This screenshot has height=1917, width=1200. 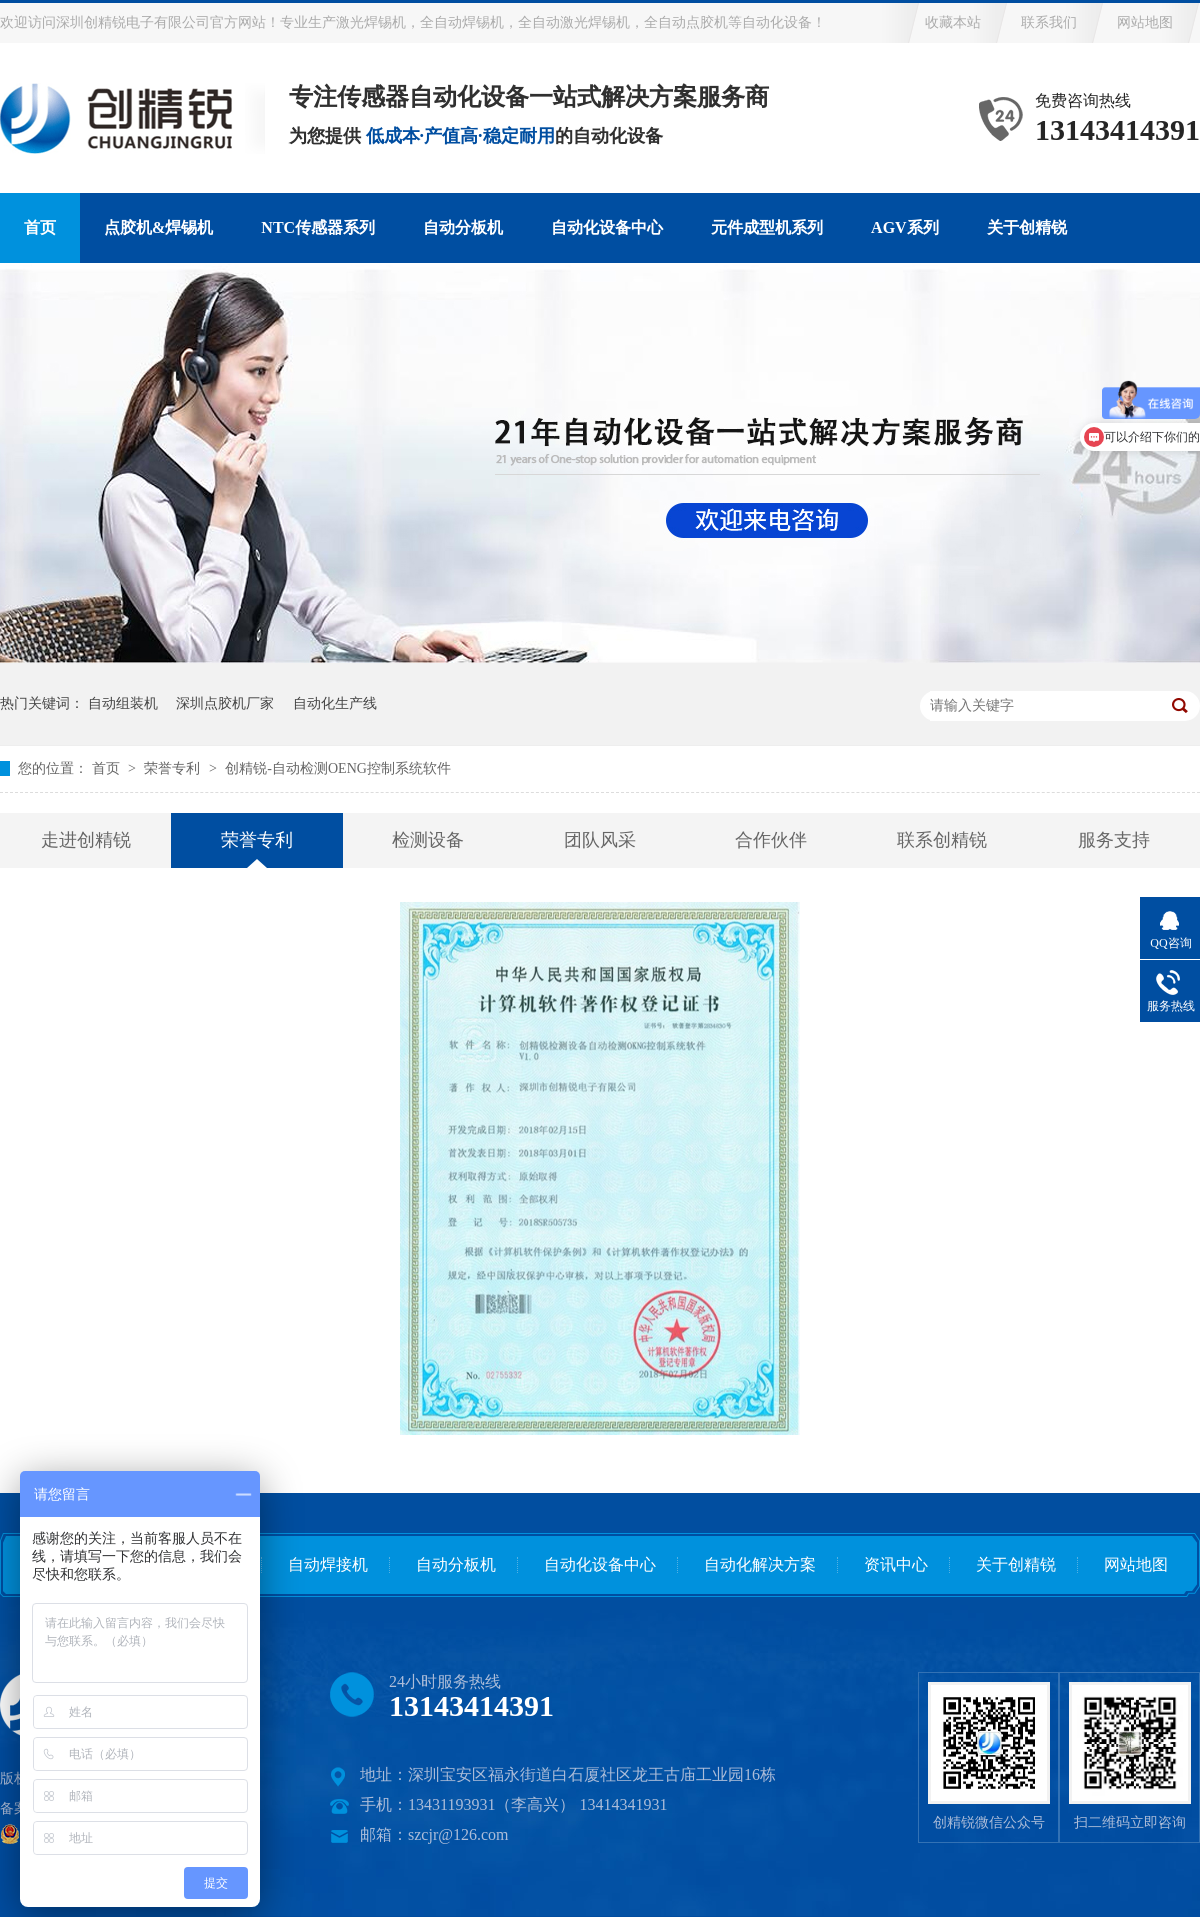 What do you see at coordinates (1027, 227) in the screenshot?
I see `关于创精锐` at bounding box center [1027, 227].